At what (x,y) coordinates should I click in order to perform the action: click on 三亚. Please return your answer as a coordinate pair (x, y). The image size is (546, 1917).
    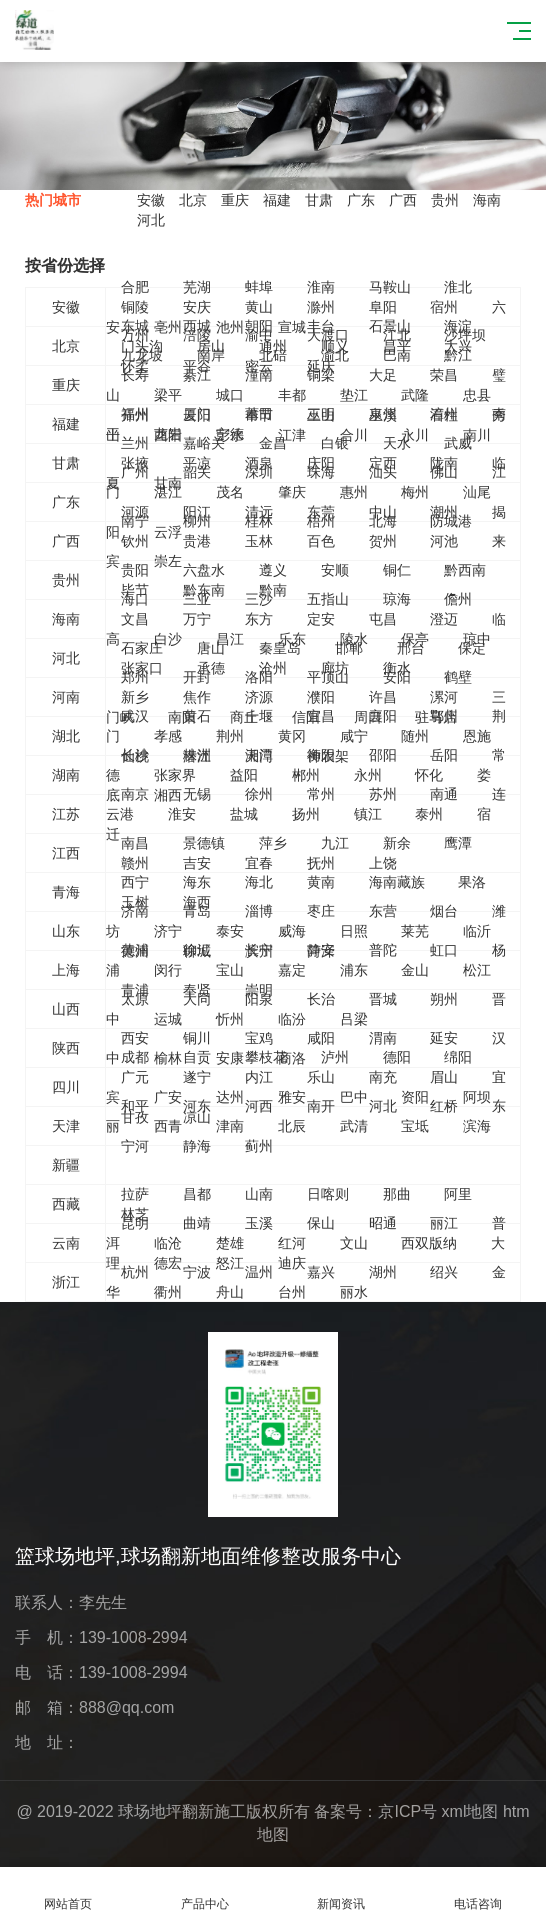
    Looking at the image, I should click on (197, 599).